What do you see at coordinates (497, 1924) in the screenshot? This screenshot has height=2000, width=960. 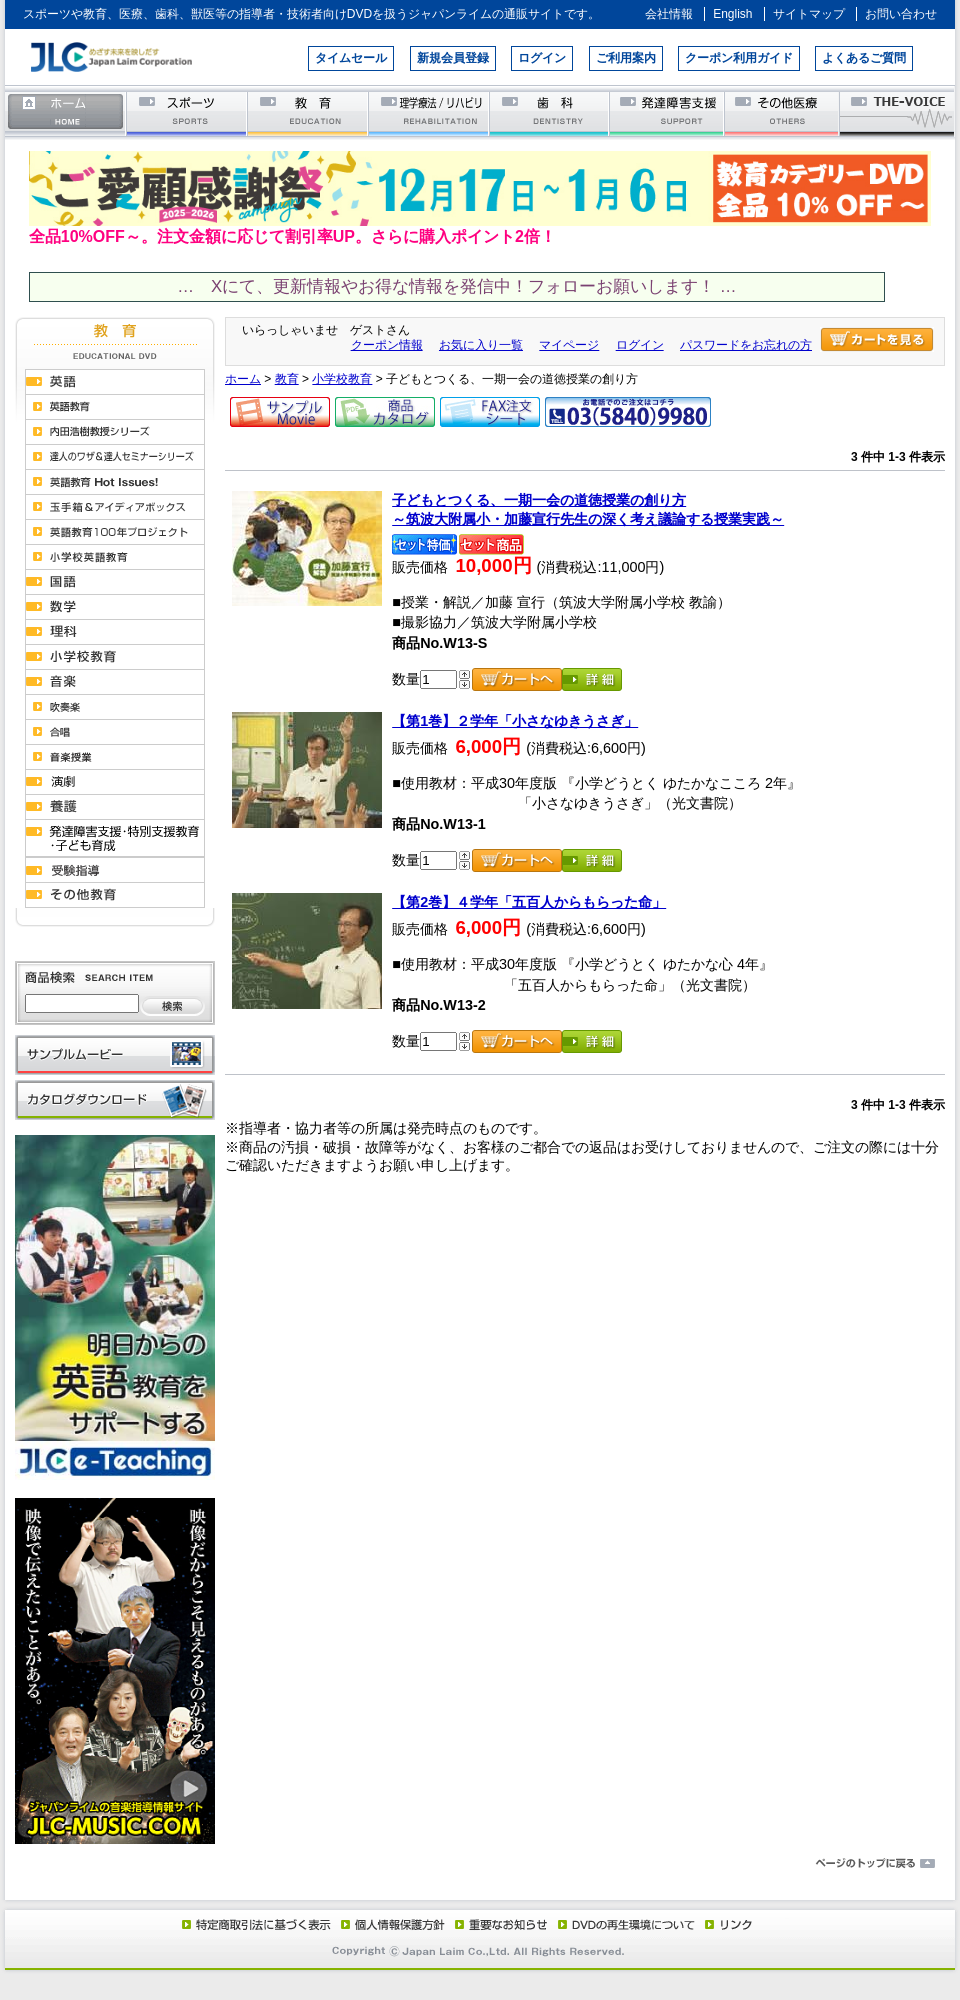 I see `重要なお知らせ` at bounding box center [497, 1924].